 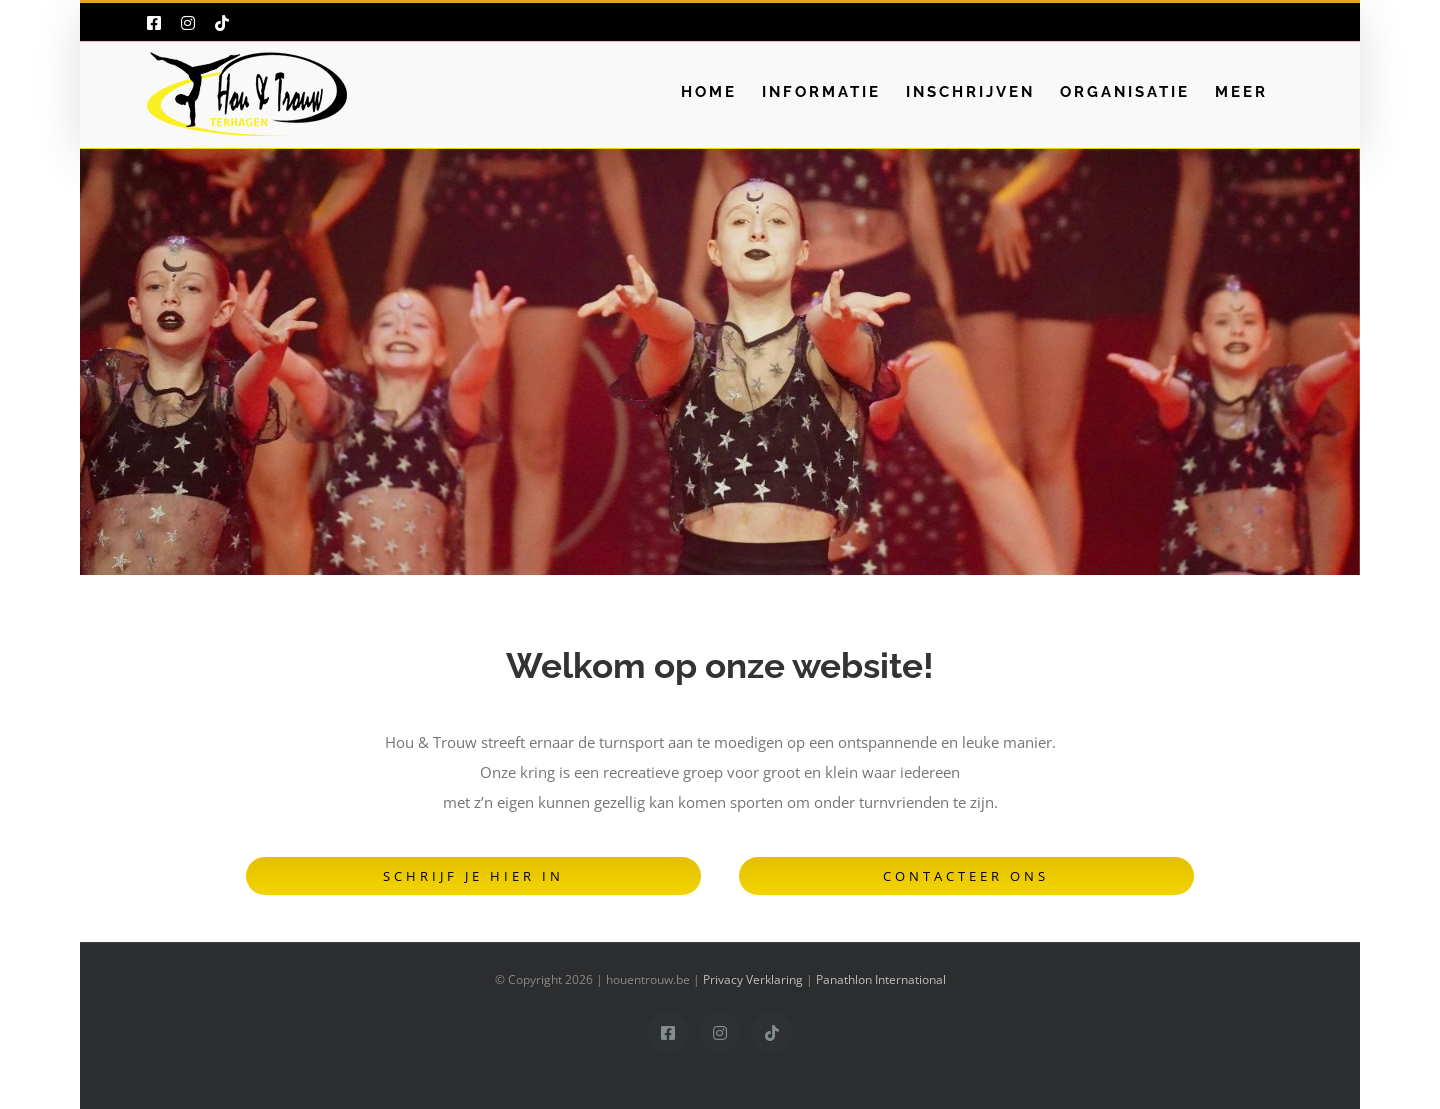 I want to click on Panathlon International, so click(x=881, y=979).